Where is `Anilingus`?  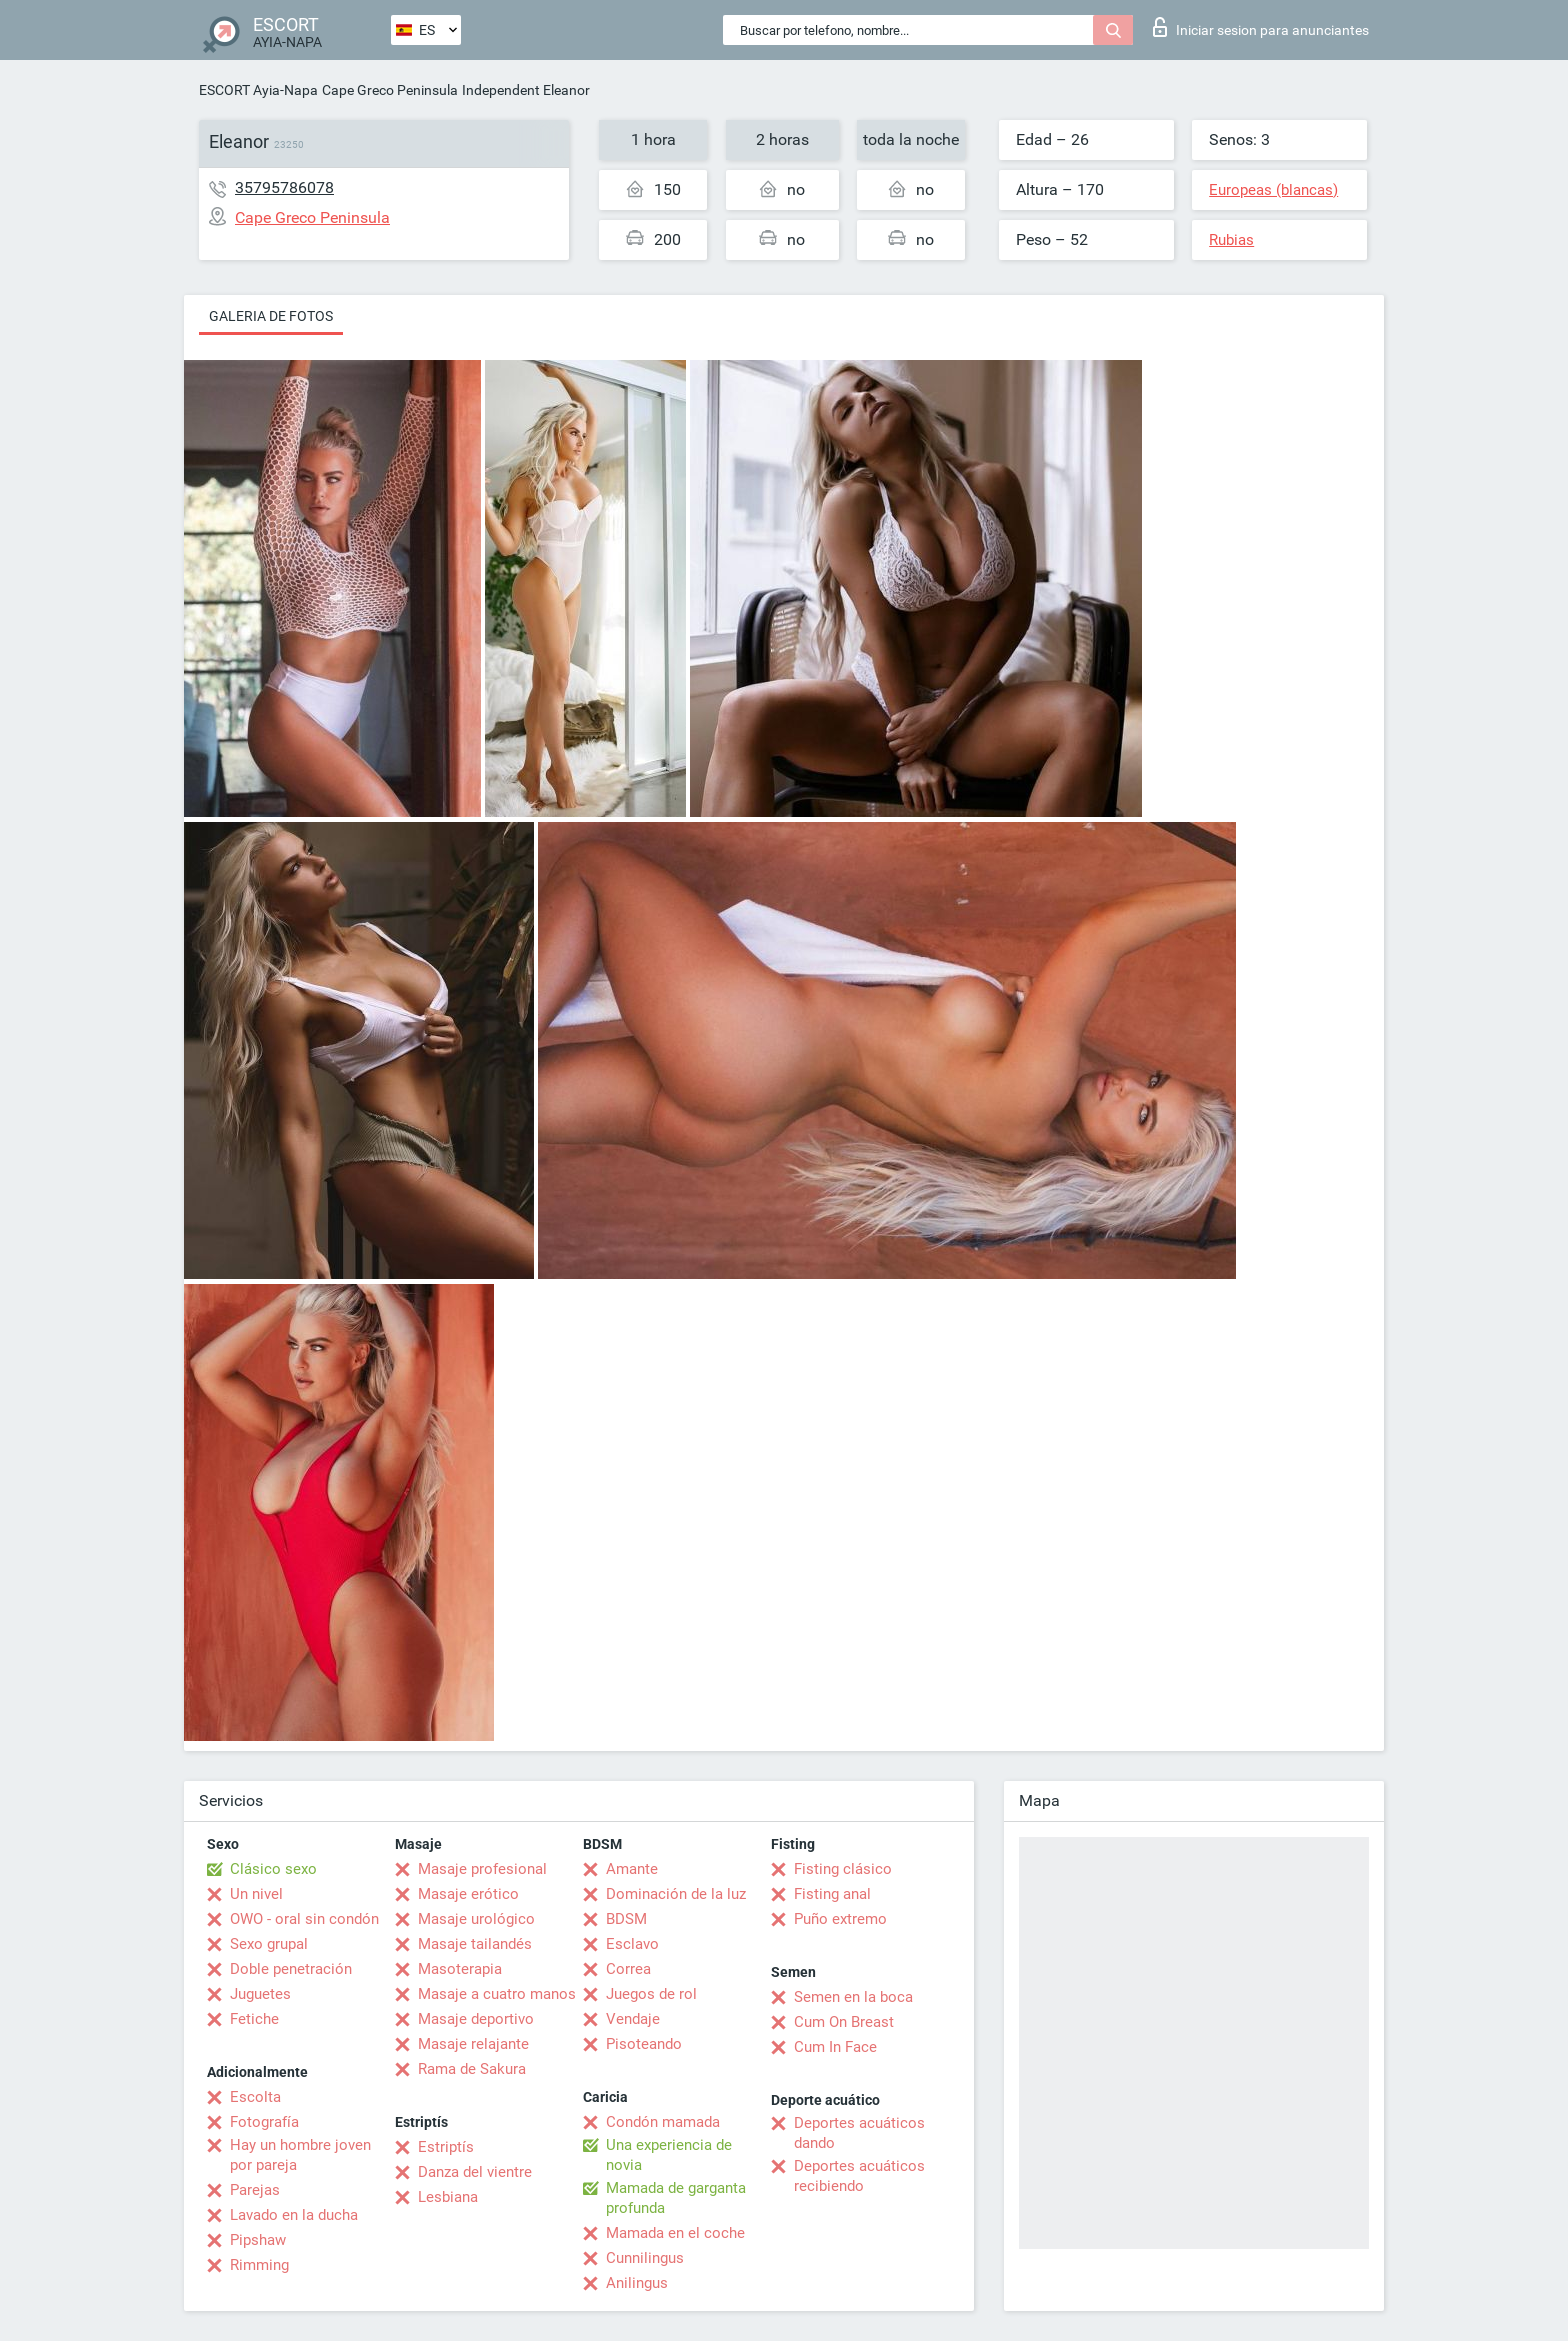 Anilingus is located at coordinates (637, 2283).